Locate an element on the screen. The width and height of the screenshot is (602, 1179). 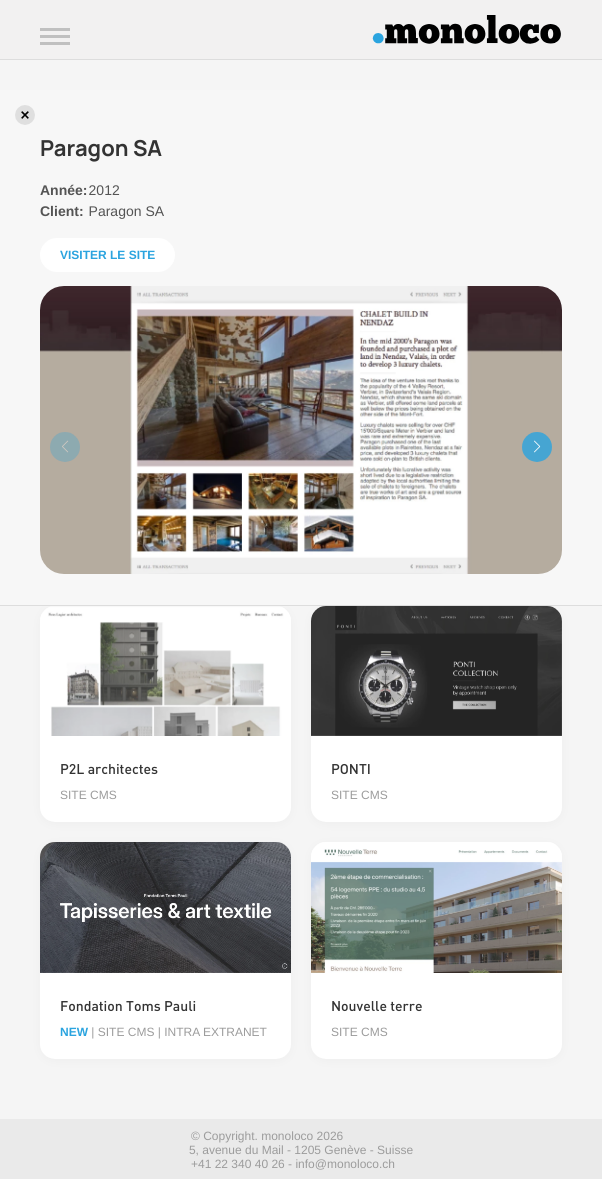
[button] is located at coordinates (537, 447).